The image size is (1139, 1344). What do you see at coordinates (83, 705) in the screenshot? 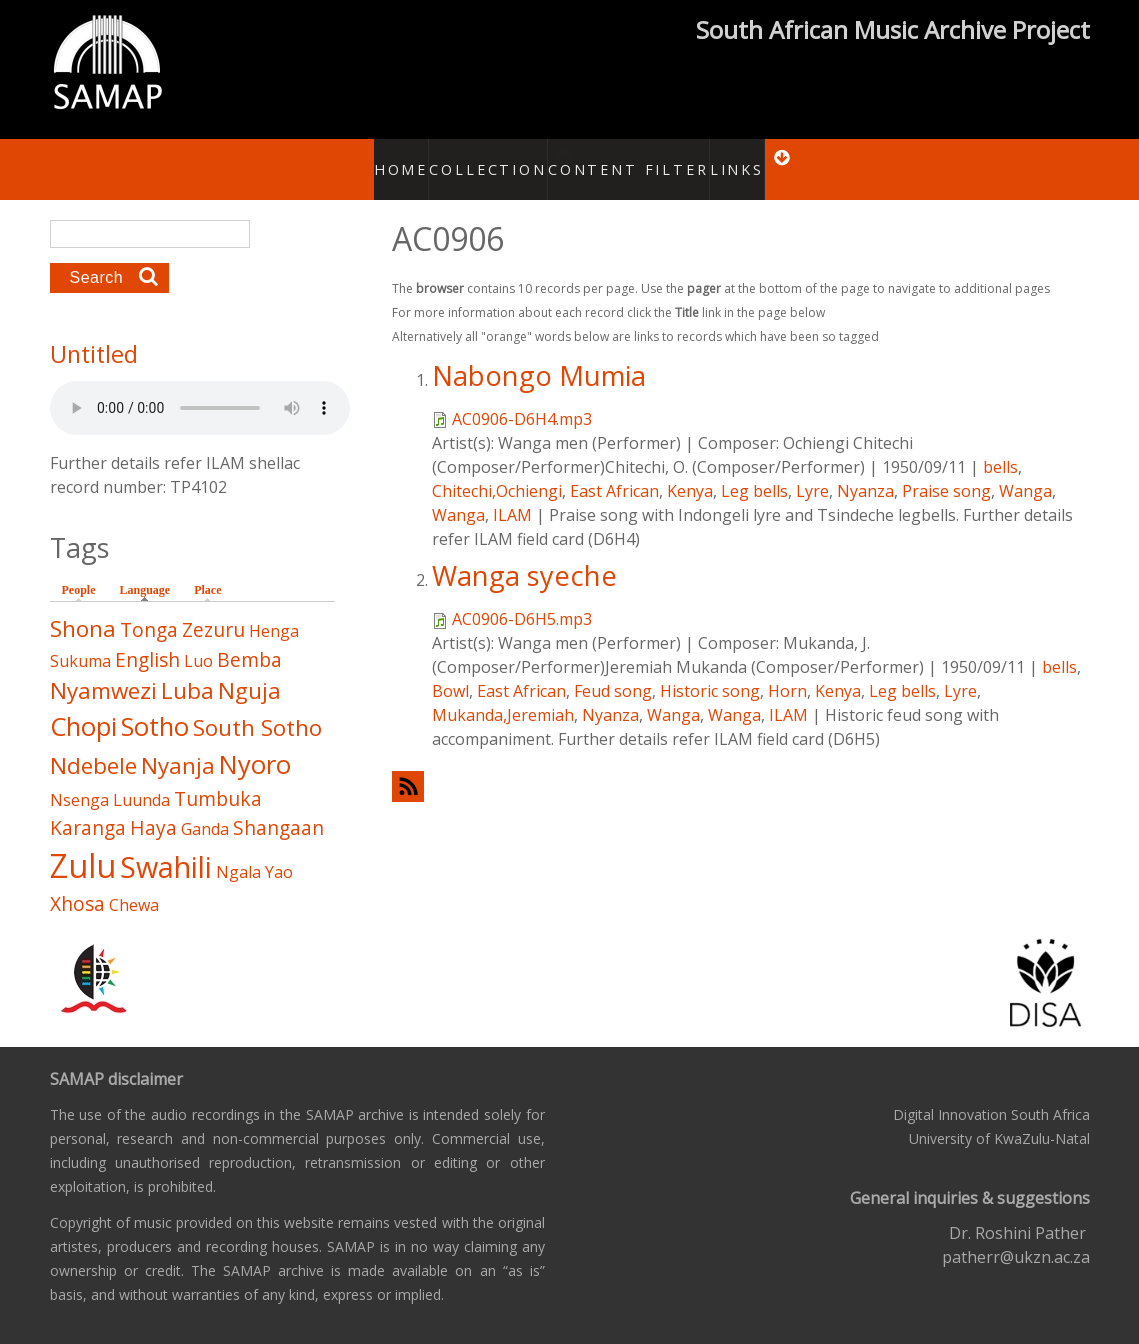
I see `Chopi` at bounding box center [83, 705].